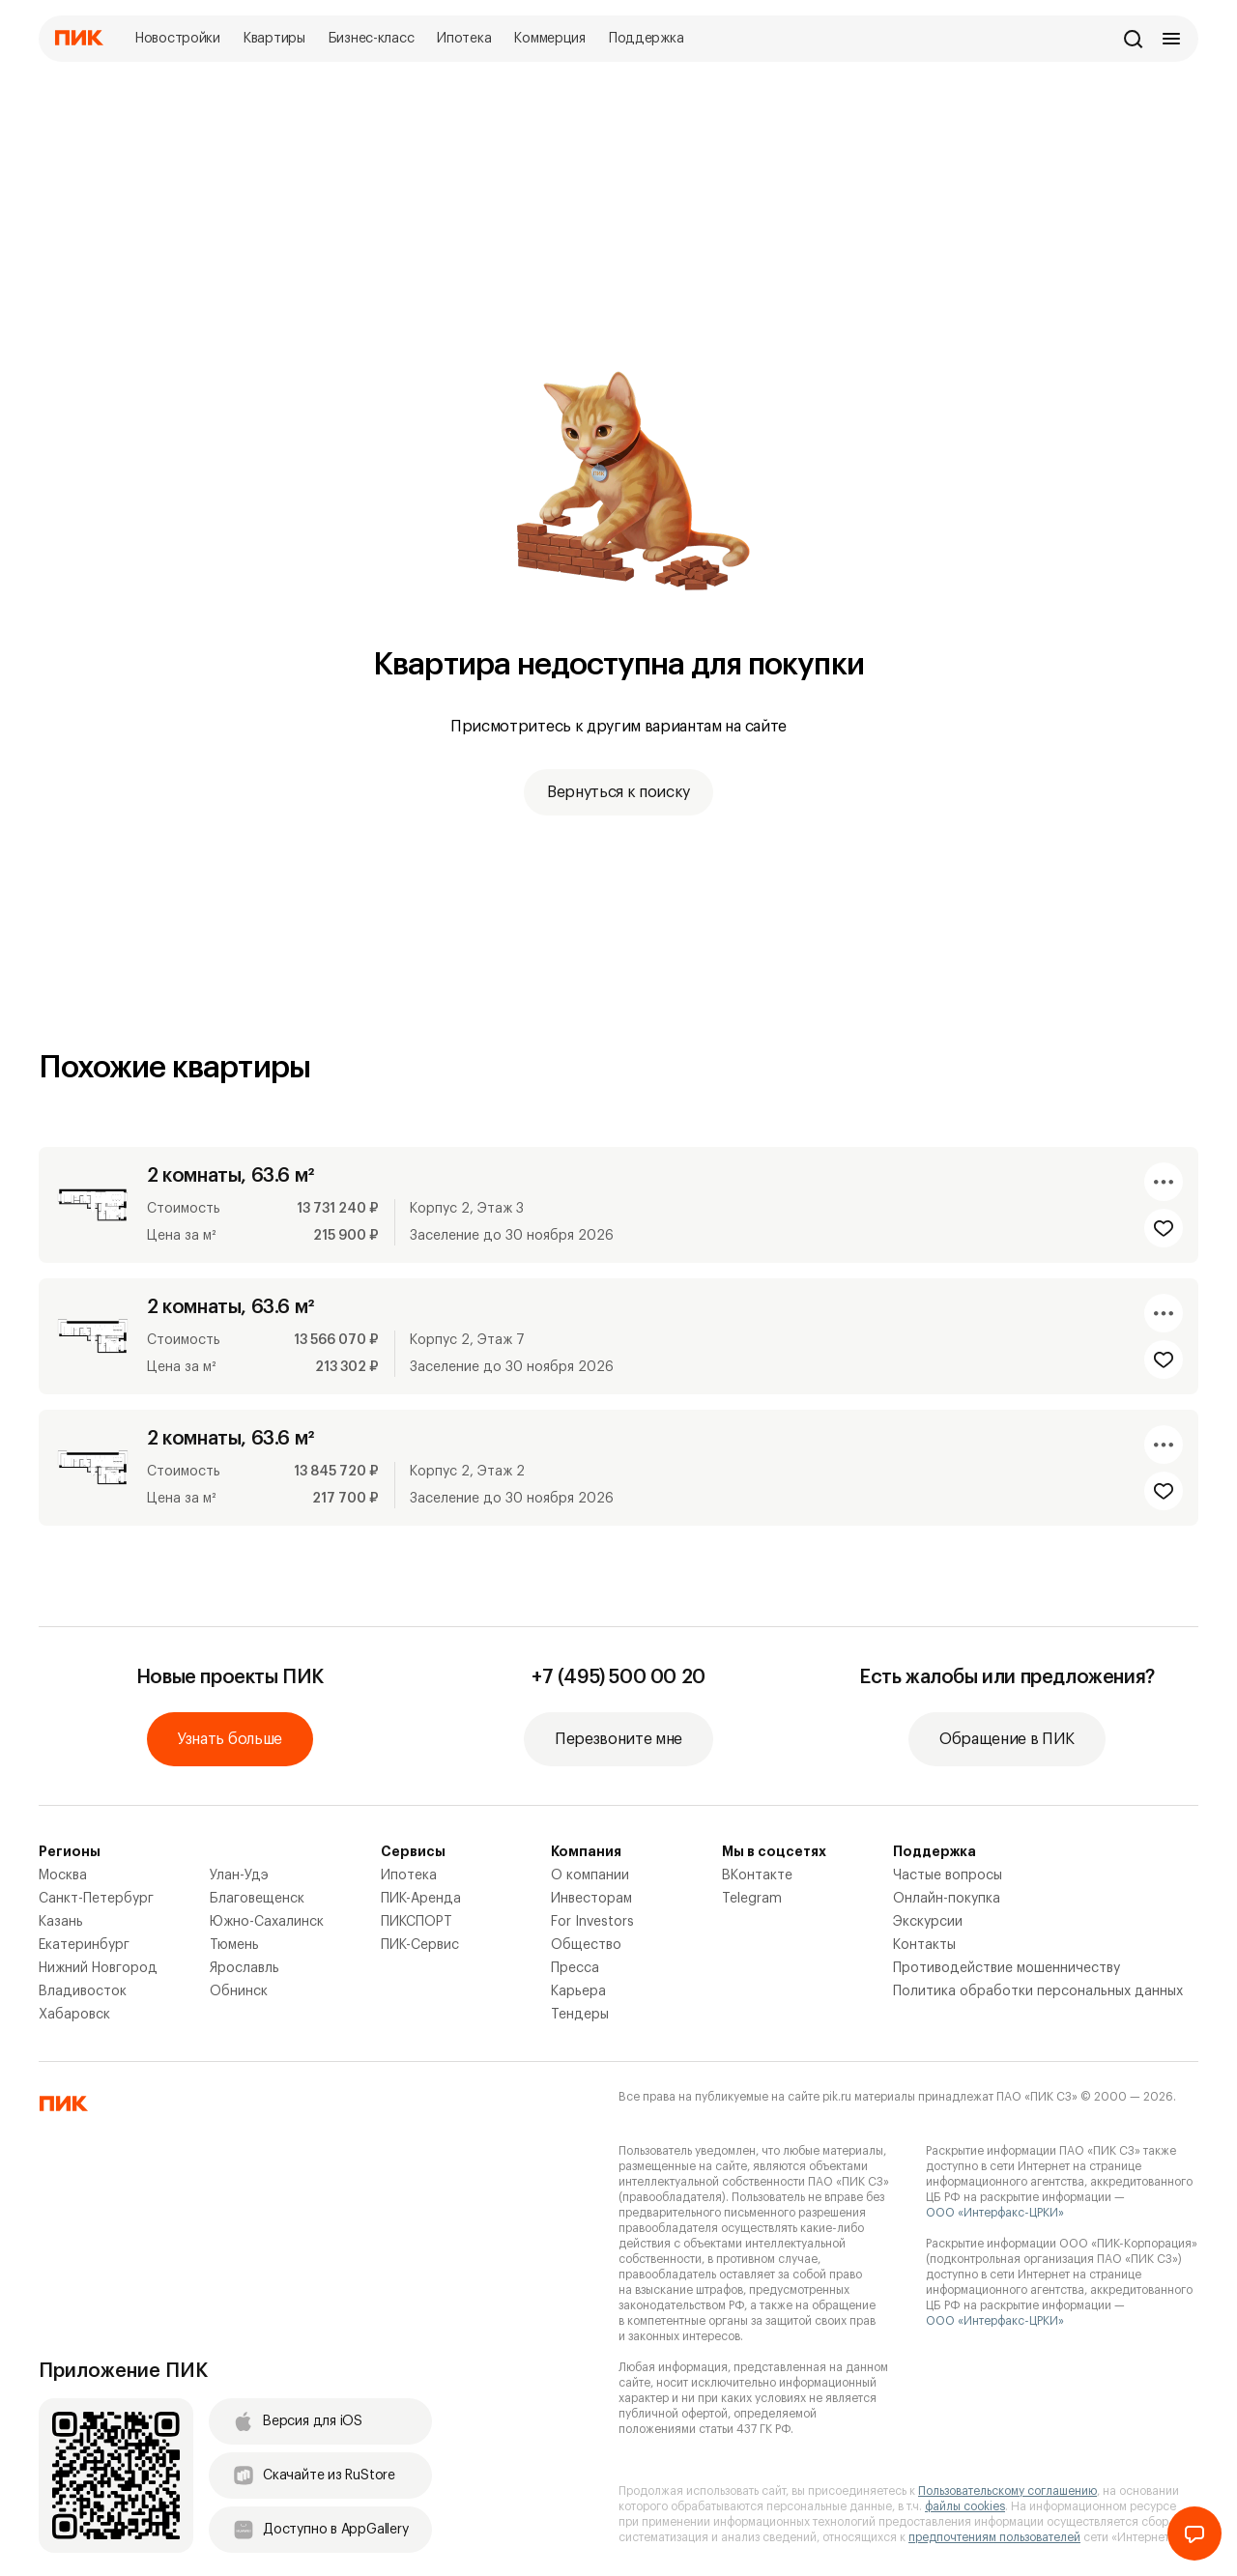 The image size is (1237, 2576). What do you see at coordinates (757, 1875) in the screenshot?
I see `ВКонтакте` at bounding box center [757, 1875].